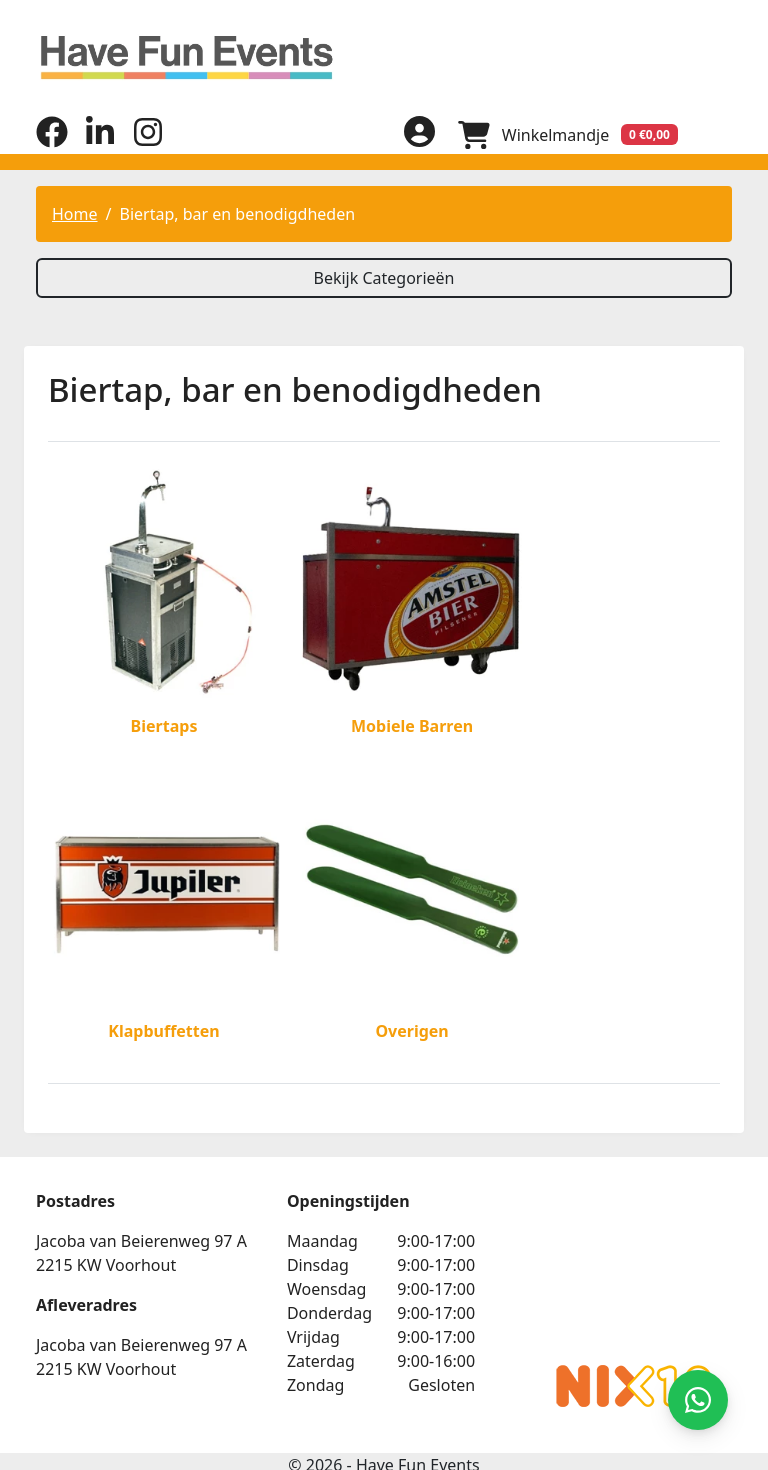  What do you see at coordinates (566, 134) in the screenshot?
I see `[winkelwagen]` at bounding box center [566, 134].